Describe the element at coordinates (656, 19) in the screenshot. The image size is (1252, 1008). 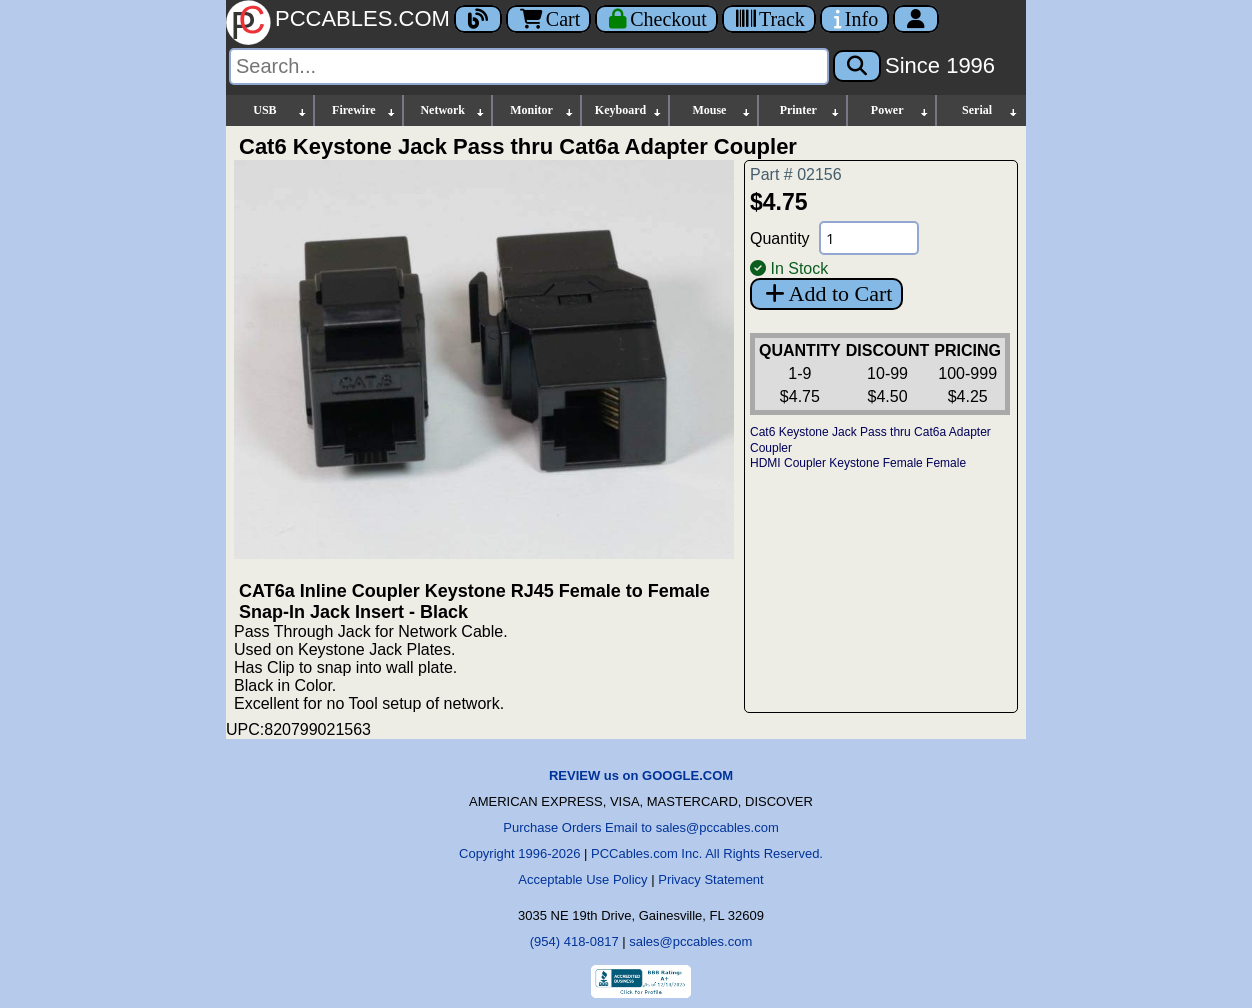
I see `[Checkout]` at that location.